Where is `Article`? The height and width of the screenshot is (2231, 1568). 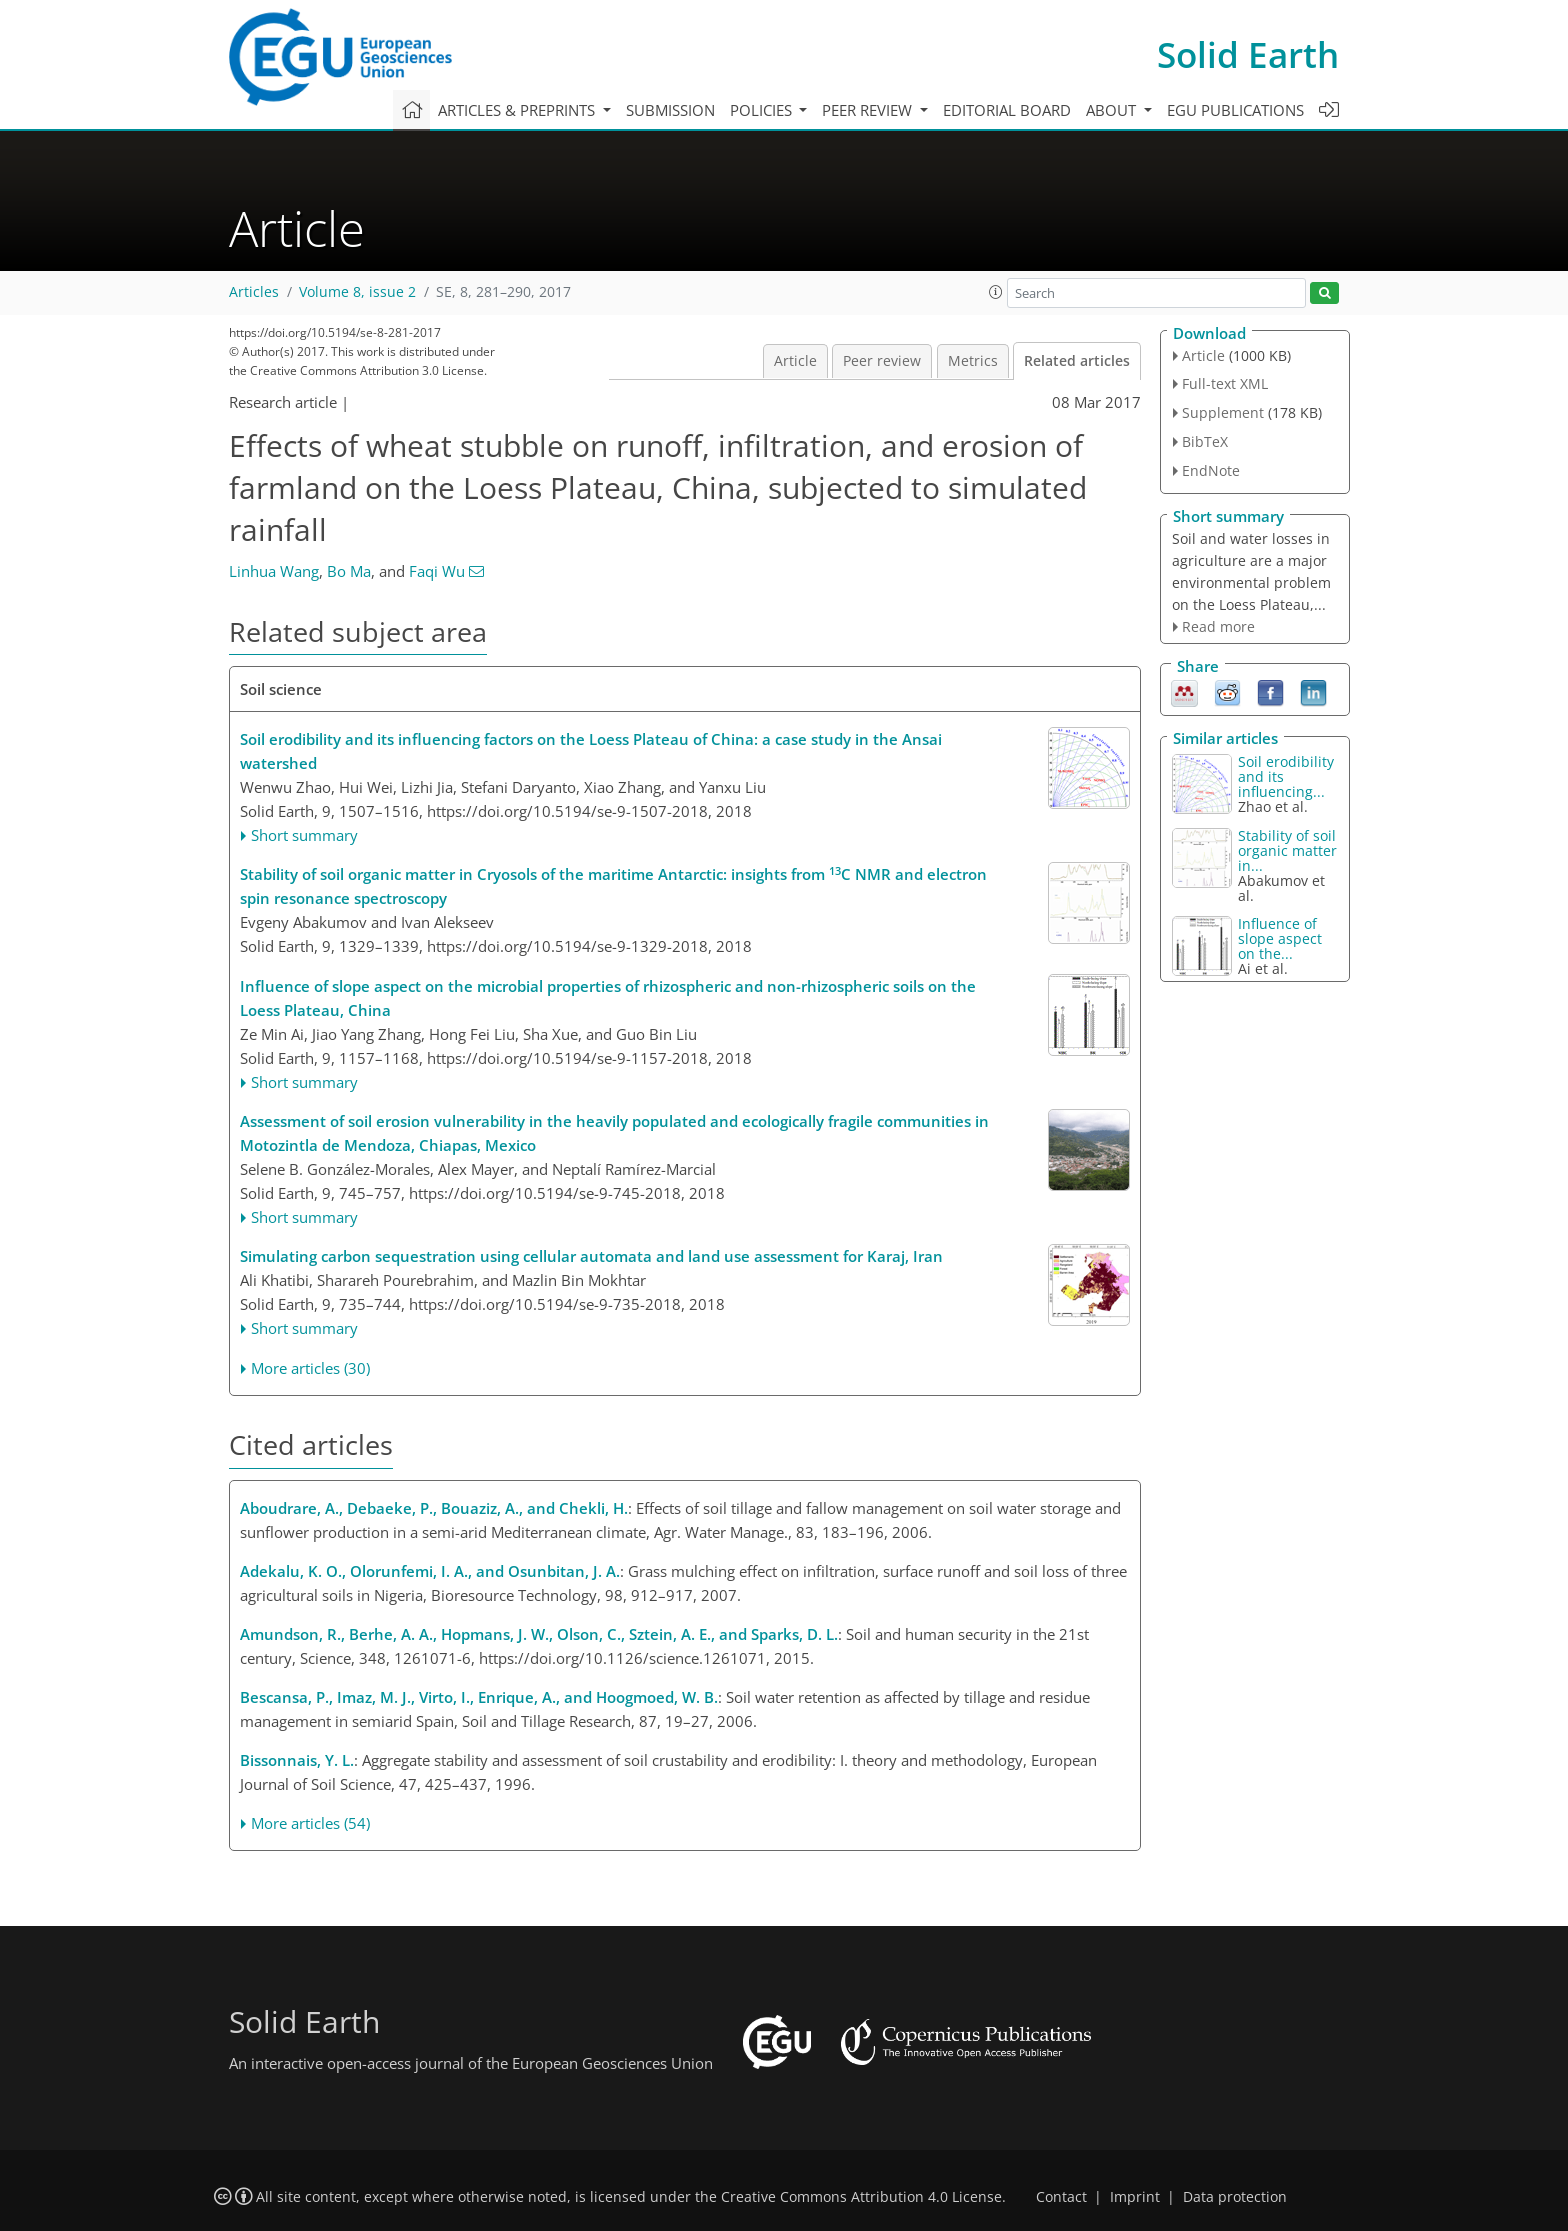
Article is located at coordinates (795, 361).